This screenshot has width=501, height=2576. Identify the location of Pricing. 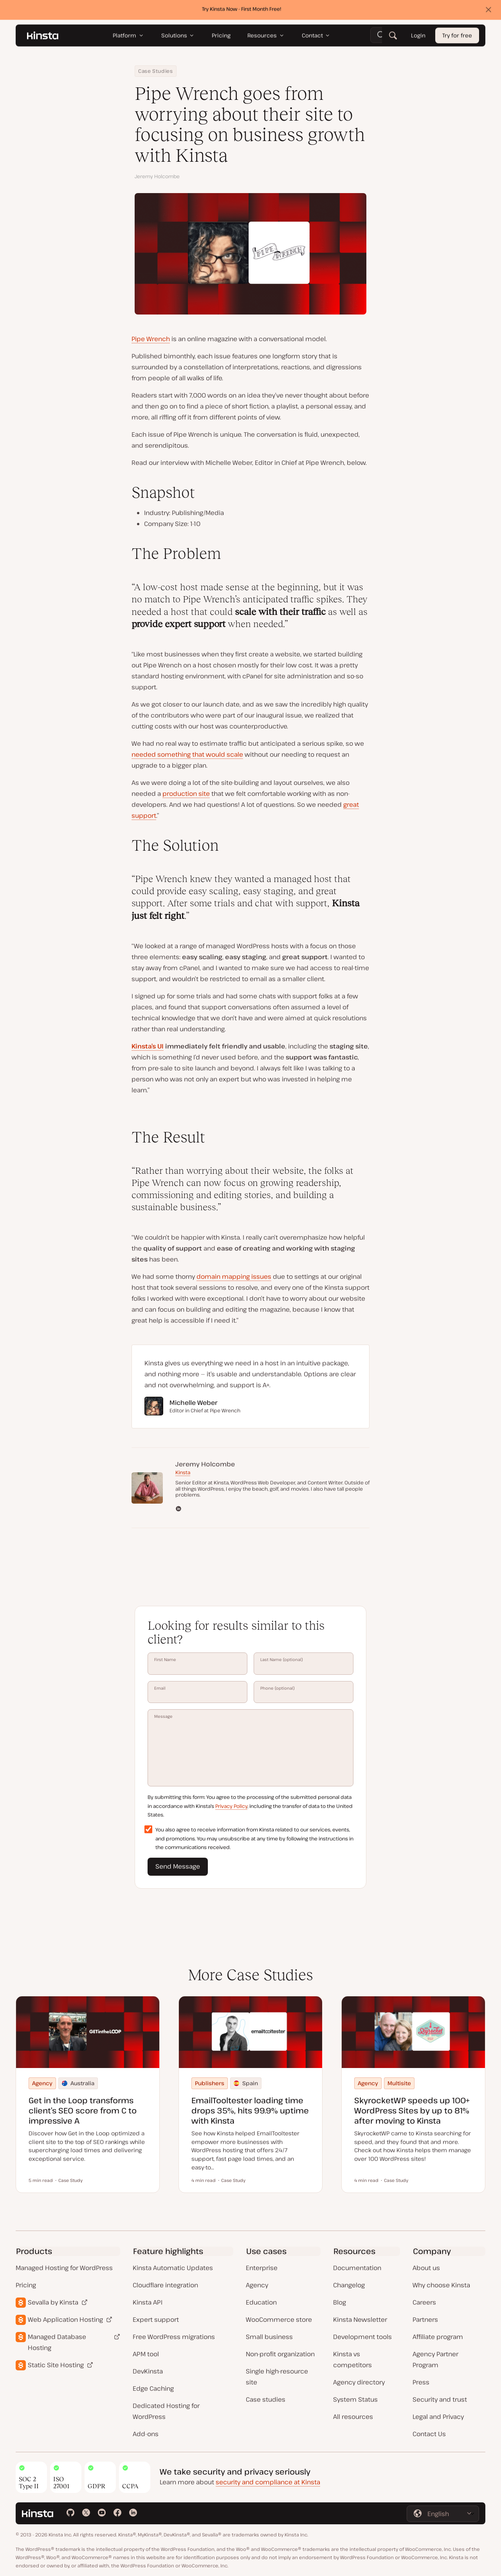
(26, 2285).